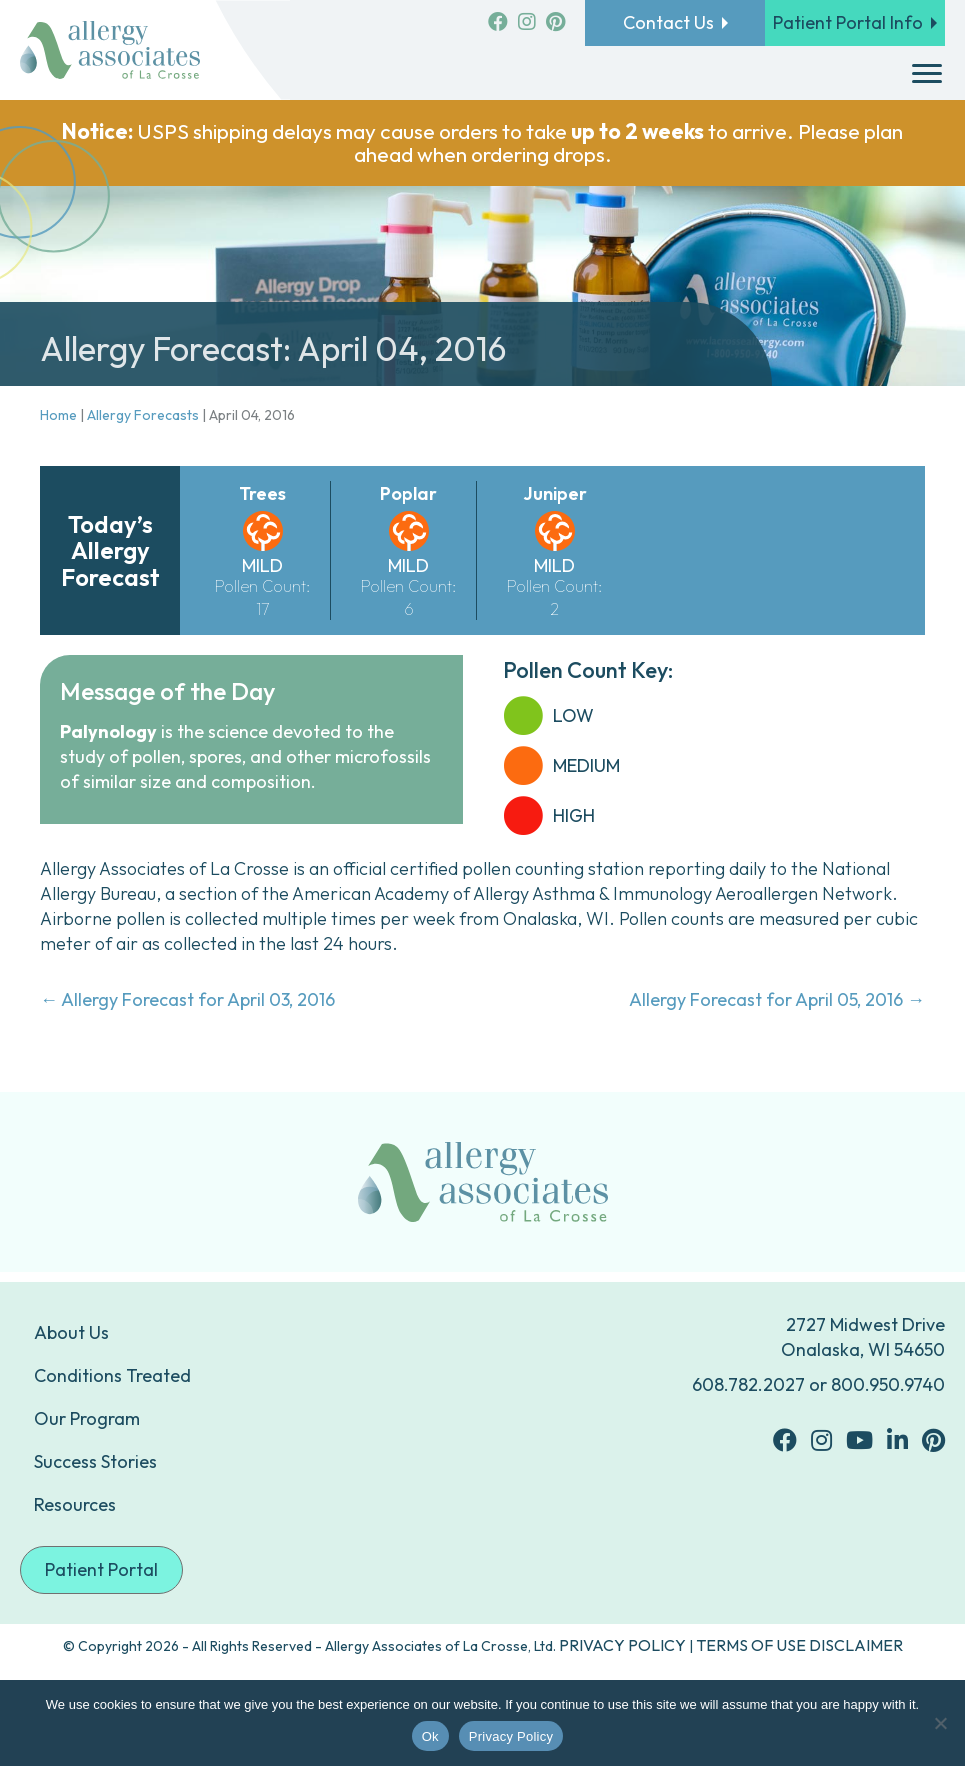 This screenshot has width=965, height=1766. Describe the element at coordinates (110, 550) in the screenshot. I see `Today’s Allergy Forecast` at that location.